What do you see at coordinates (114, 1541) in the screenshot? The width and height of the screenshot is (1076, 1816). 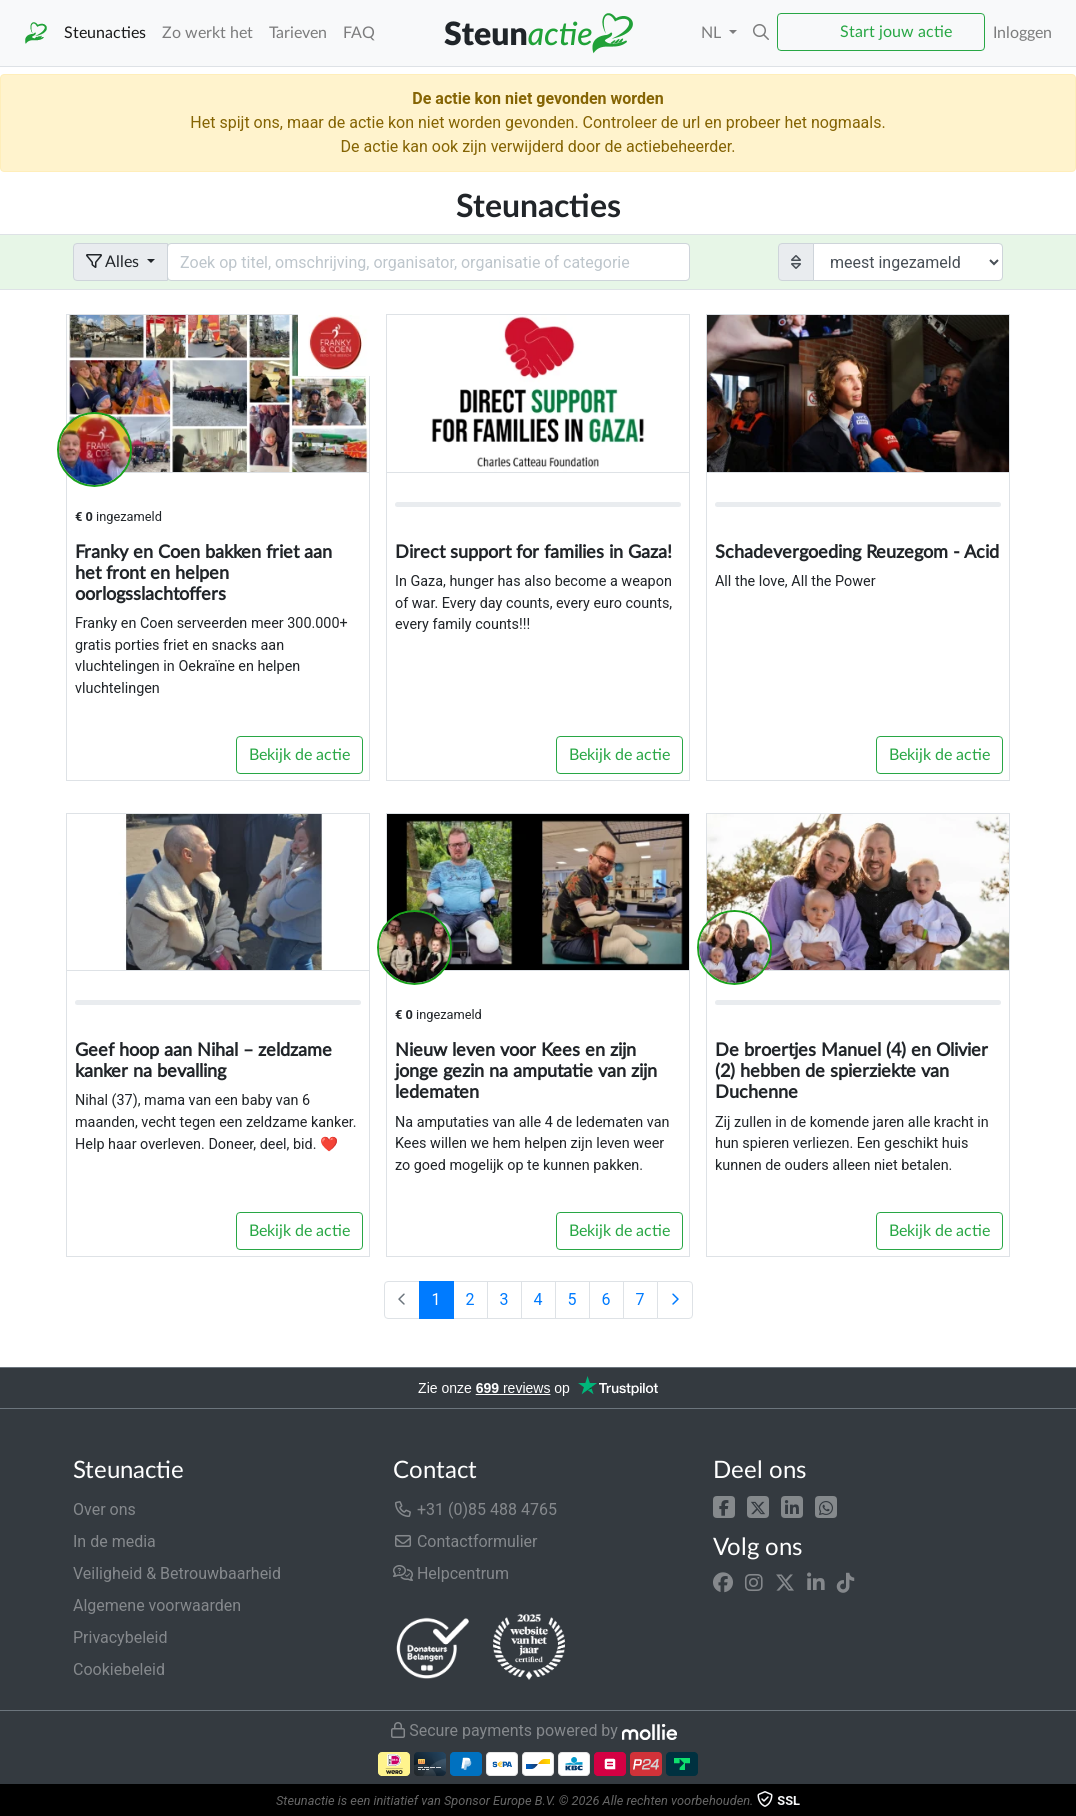 I see `In de media` at bounding box center [114, 1541].